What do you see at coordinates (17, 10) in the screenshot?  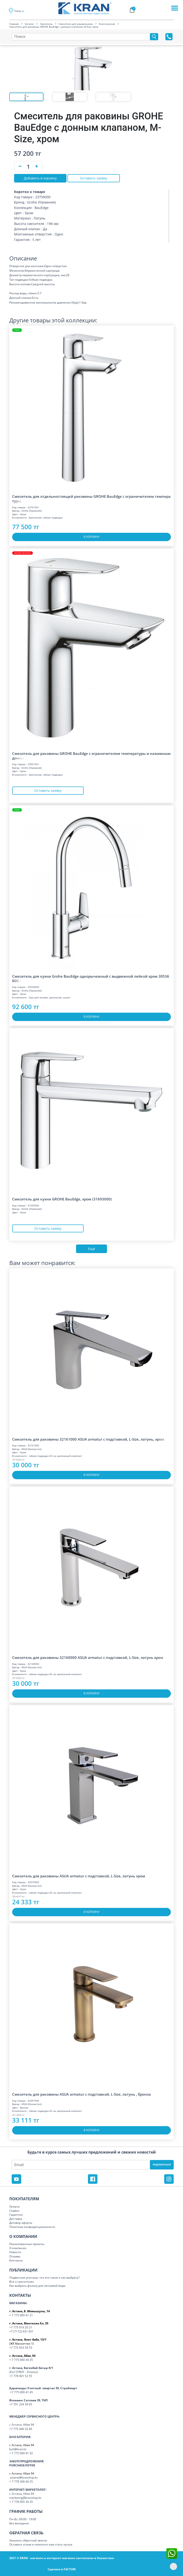 I see `Город [button]` at bounding box center [17, 10].